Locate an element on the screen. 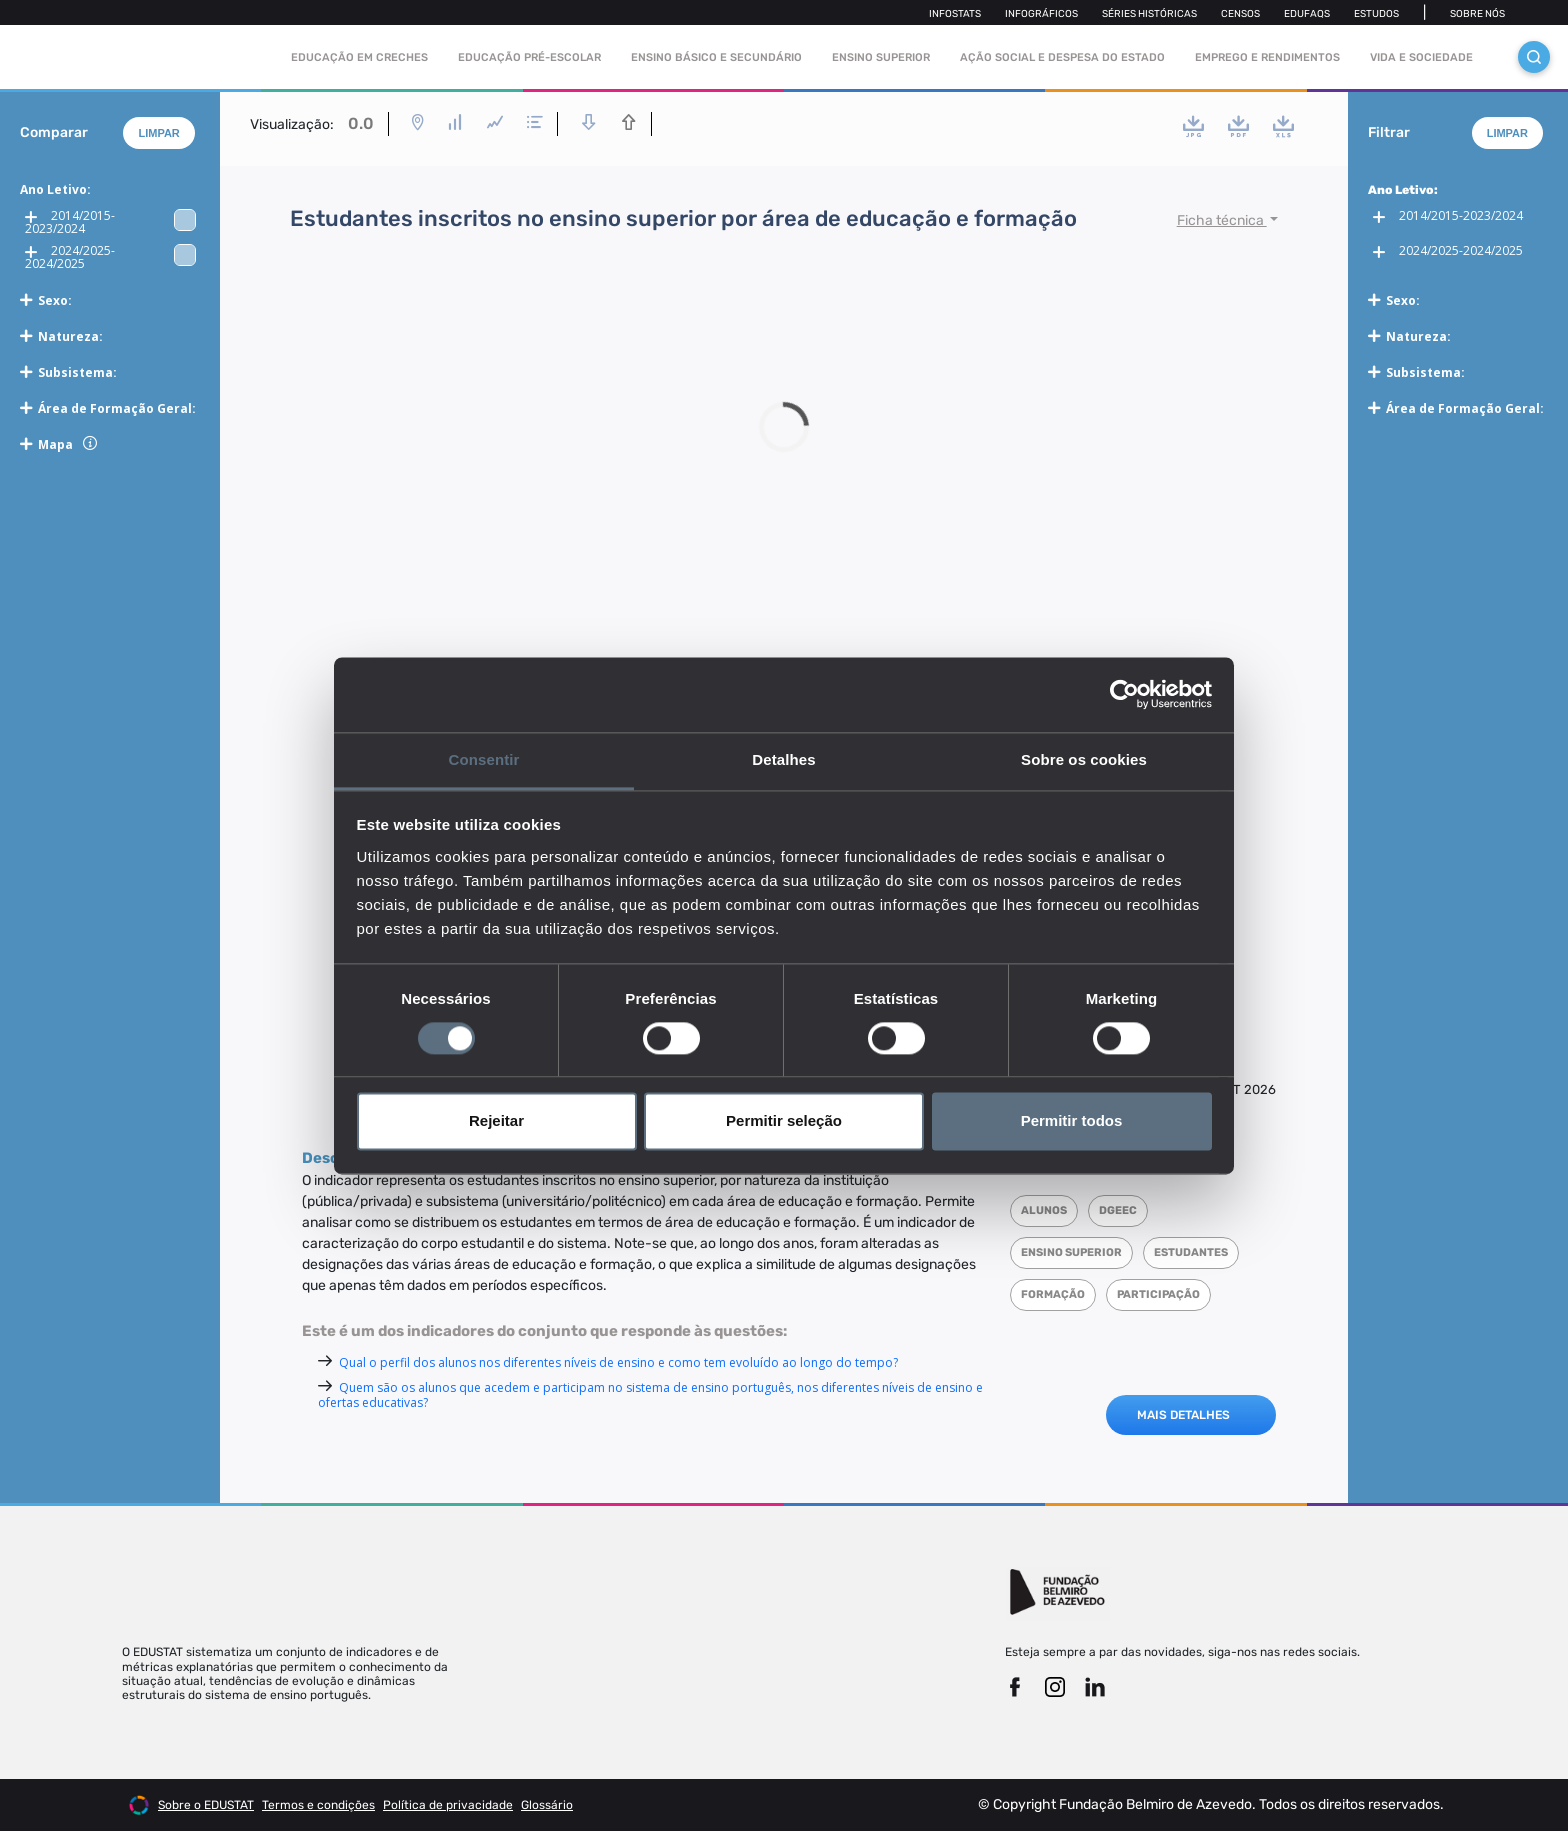  Sobre nós is located at coordinates (1477, 14).